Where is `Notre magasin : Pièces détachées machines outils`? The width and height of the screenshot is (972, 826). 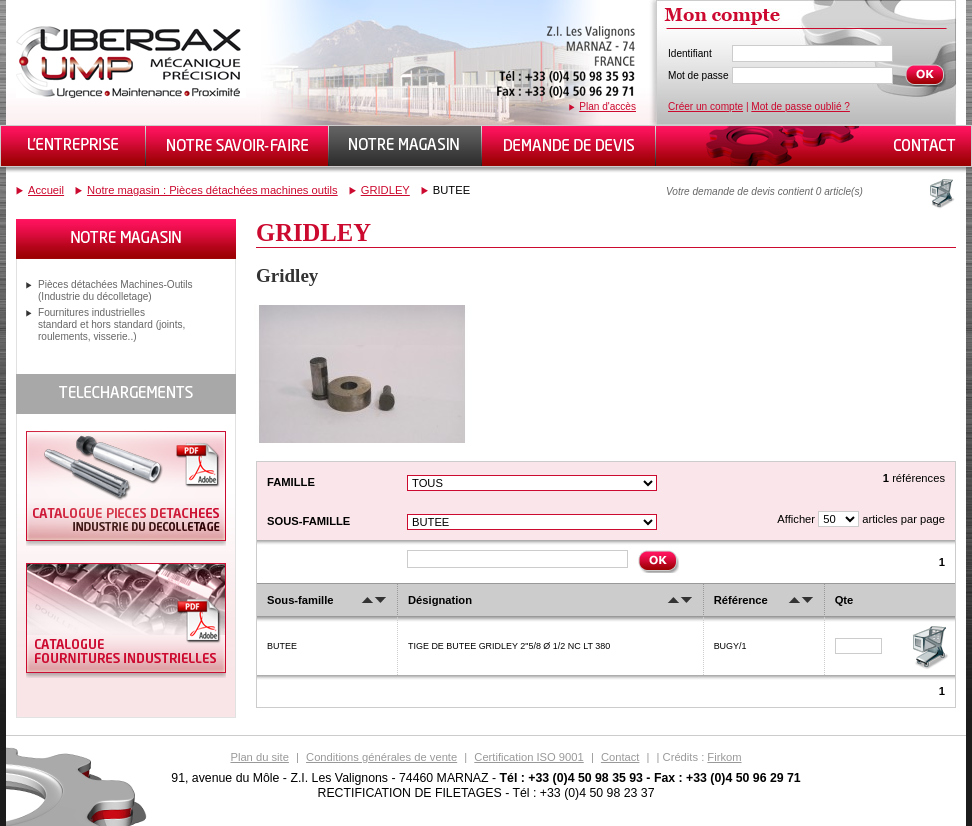 Notre magasin : Pièces détachées machines outils is located at coordinates (212, 190).